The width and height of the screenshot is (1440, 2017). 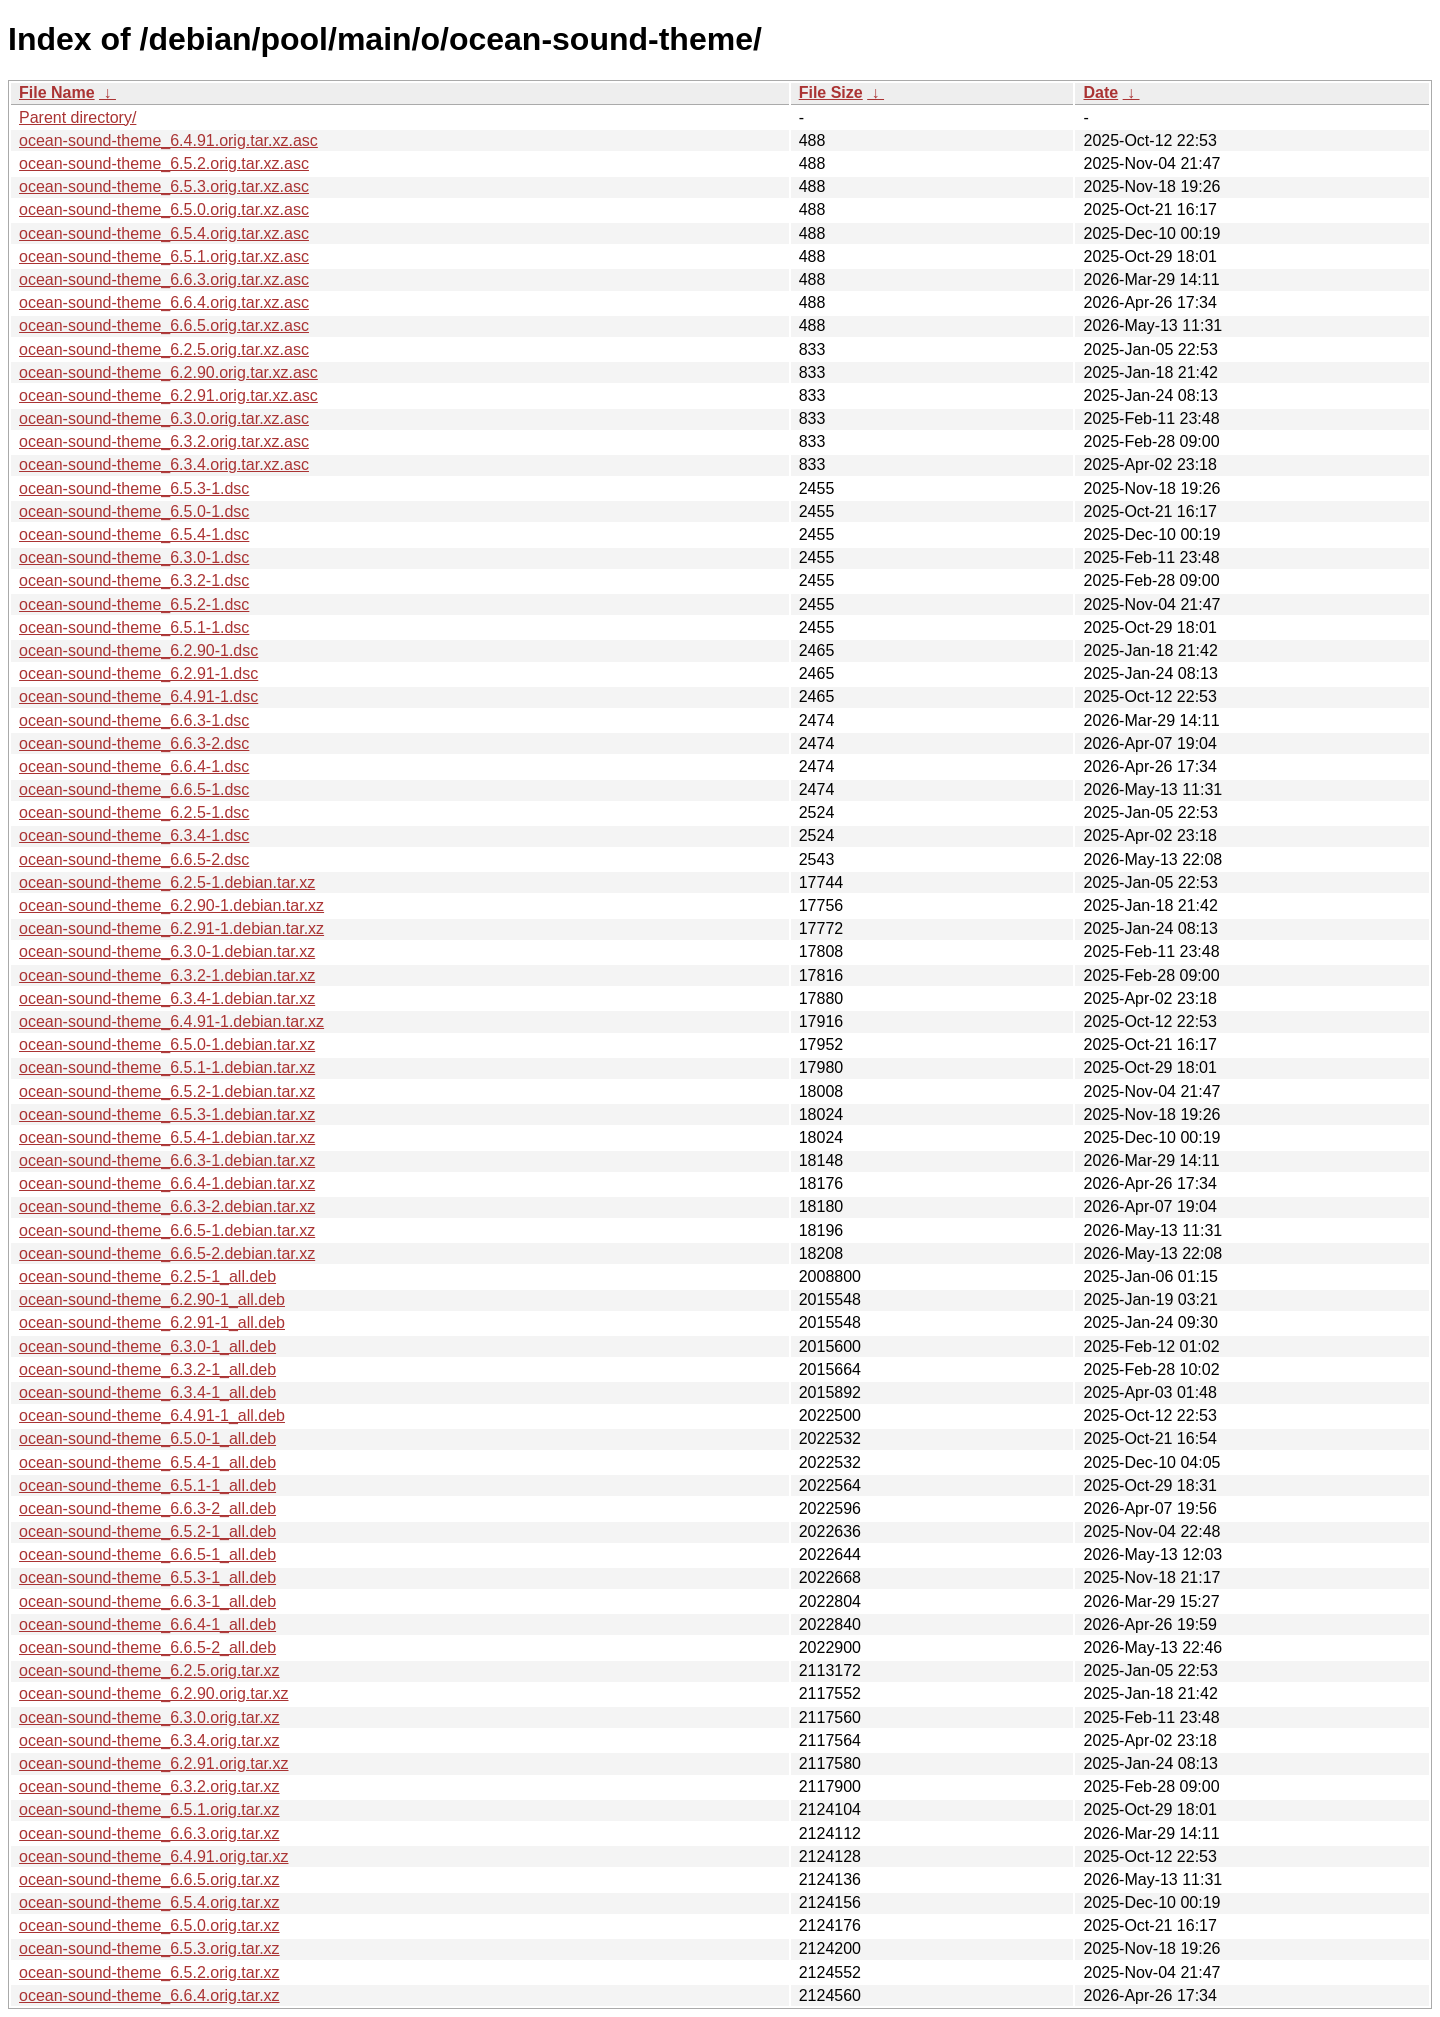 What do you see at coordinates (149, 1995) in the screenshot?
I see `ocean-sound-theme_6.6.4.orig.tar.xz` at bounding box center [149, 1995].